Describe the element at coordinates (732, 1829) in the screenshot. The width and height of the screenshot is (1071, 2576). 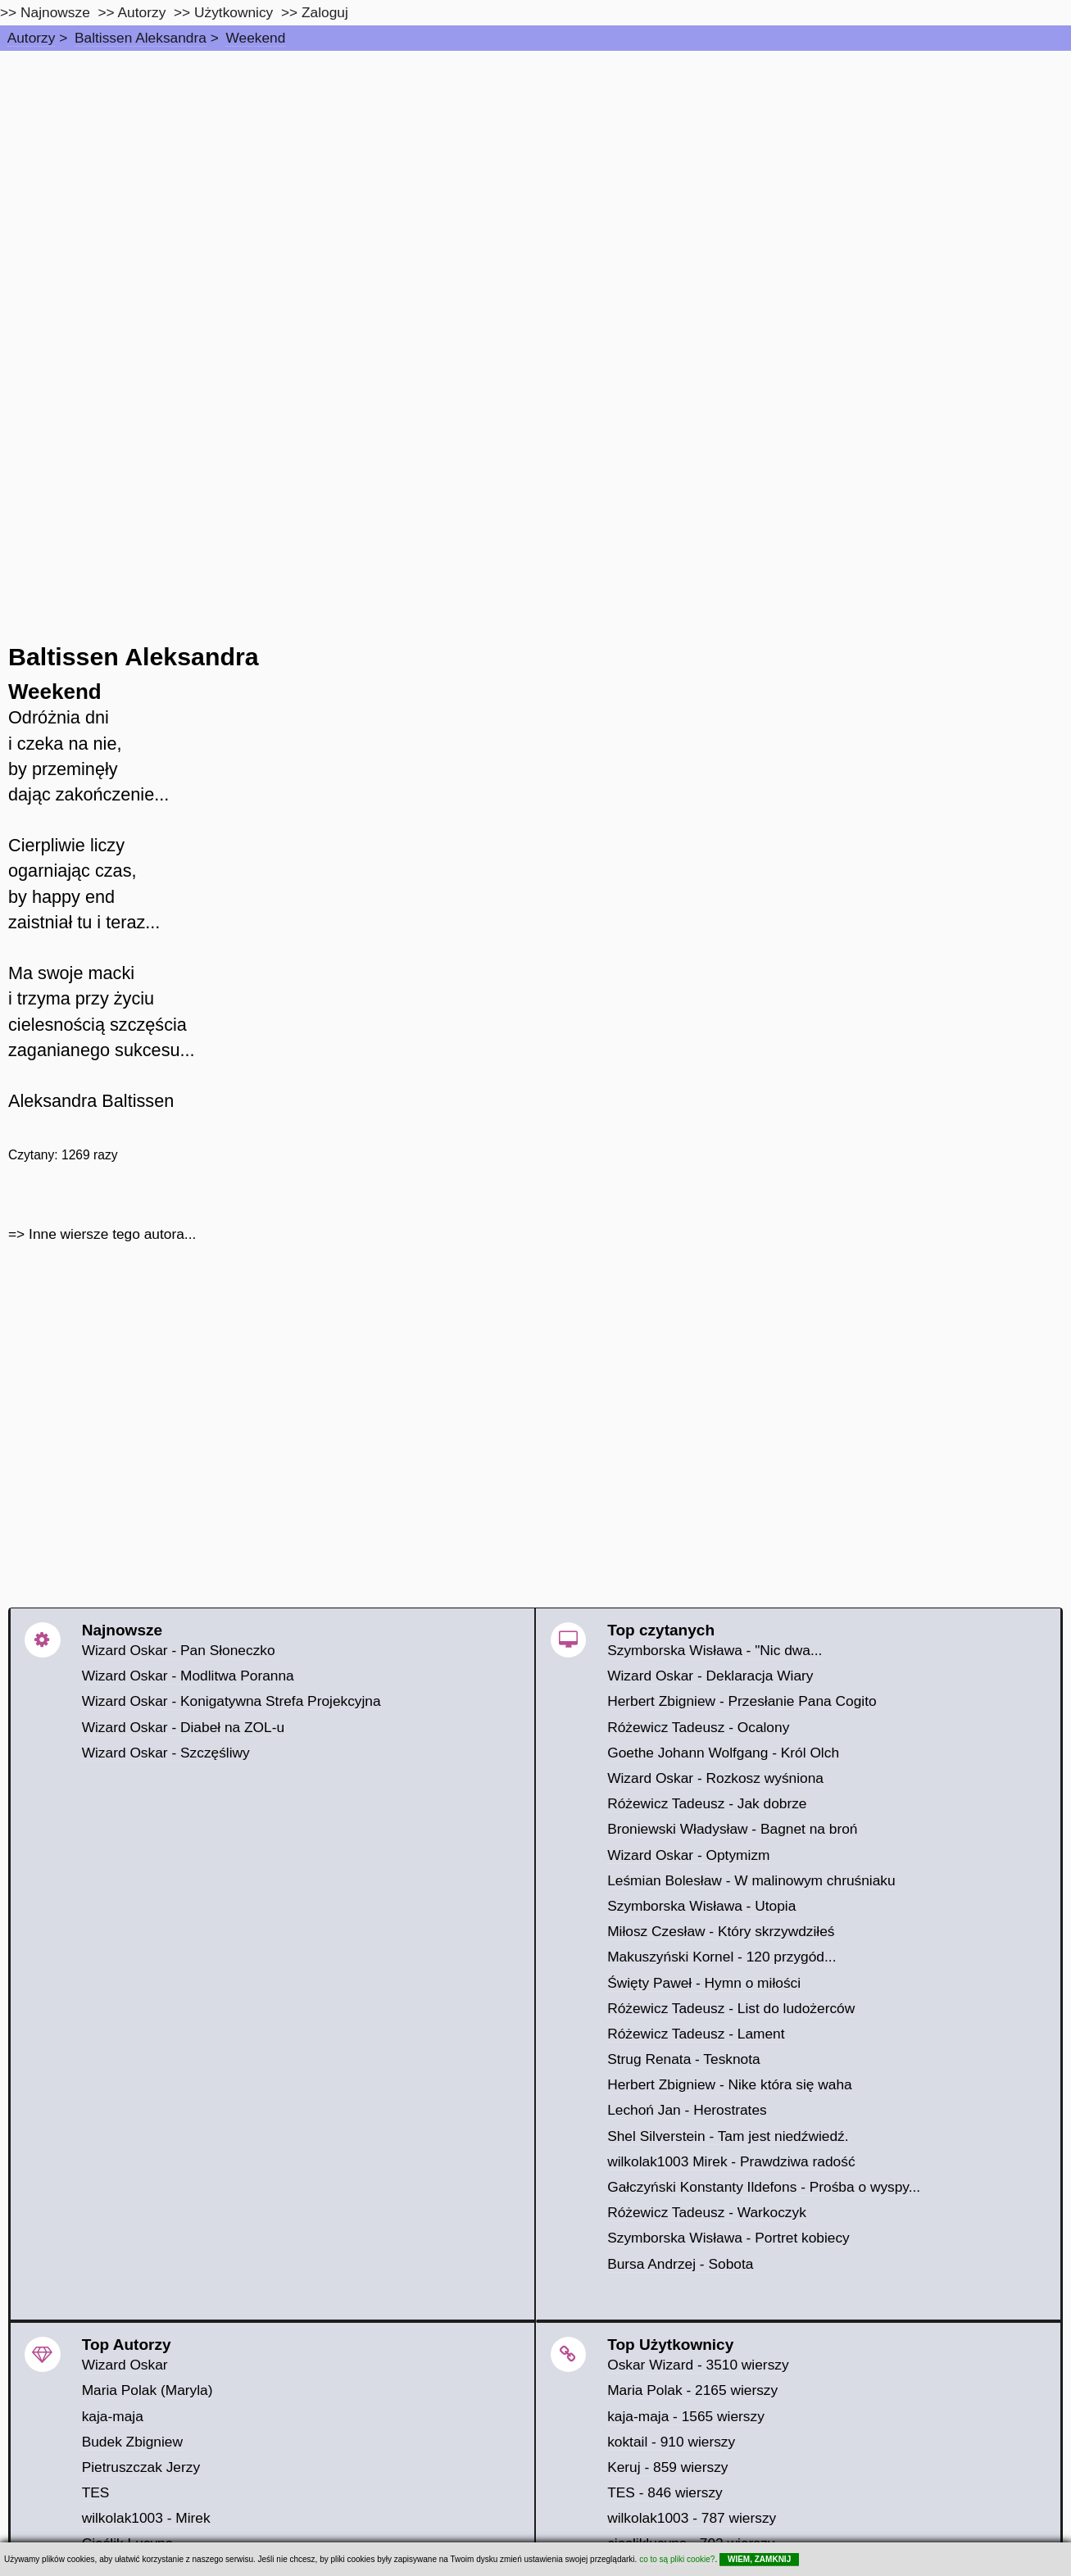
I see `Broniewski Władysław - Bagnet na broń` at that location.